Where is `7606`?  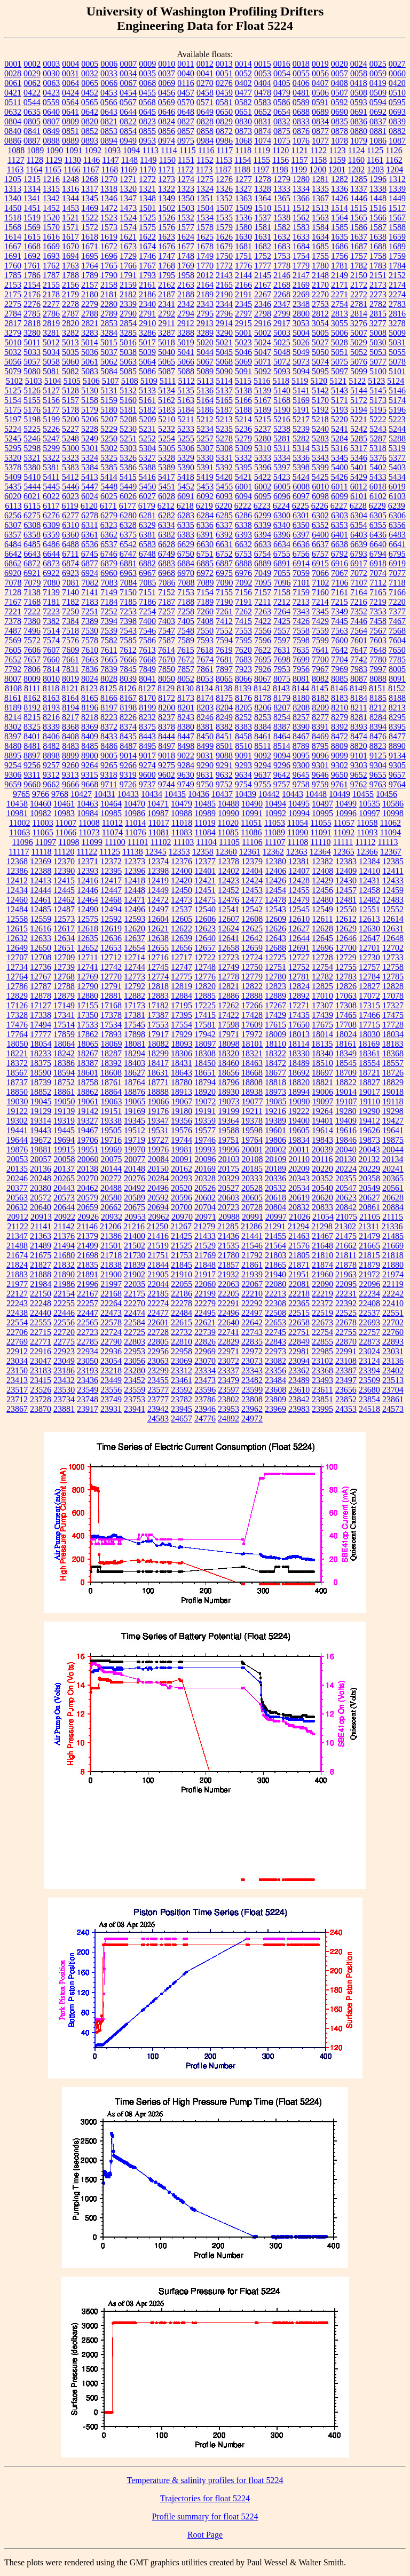 7606 is located at coordinates (32, 649).